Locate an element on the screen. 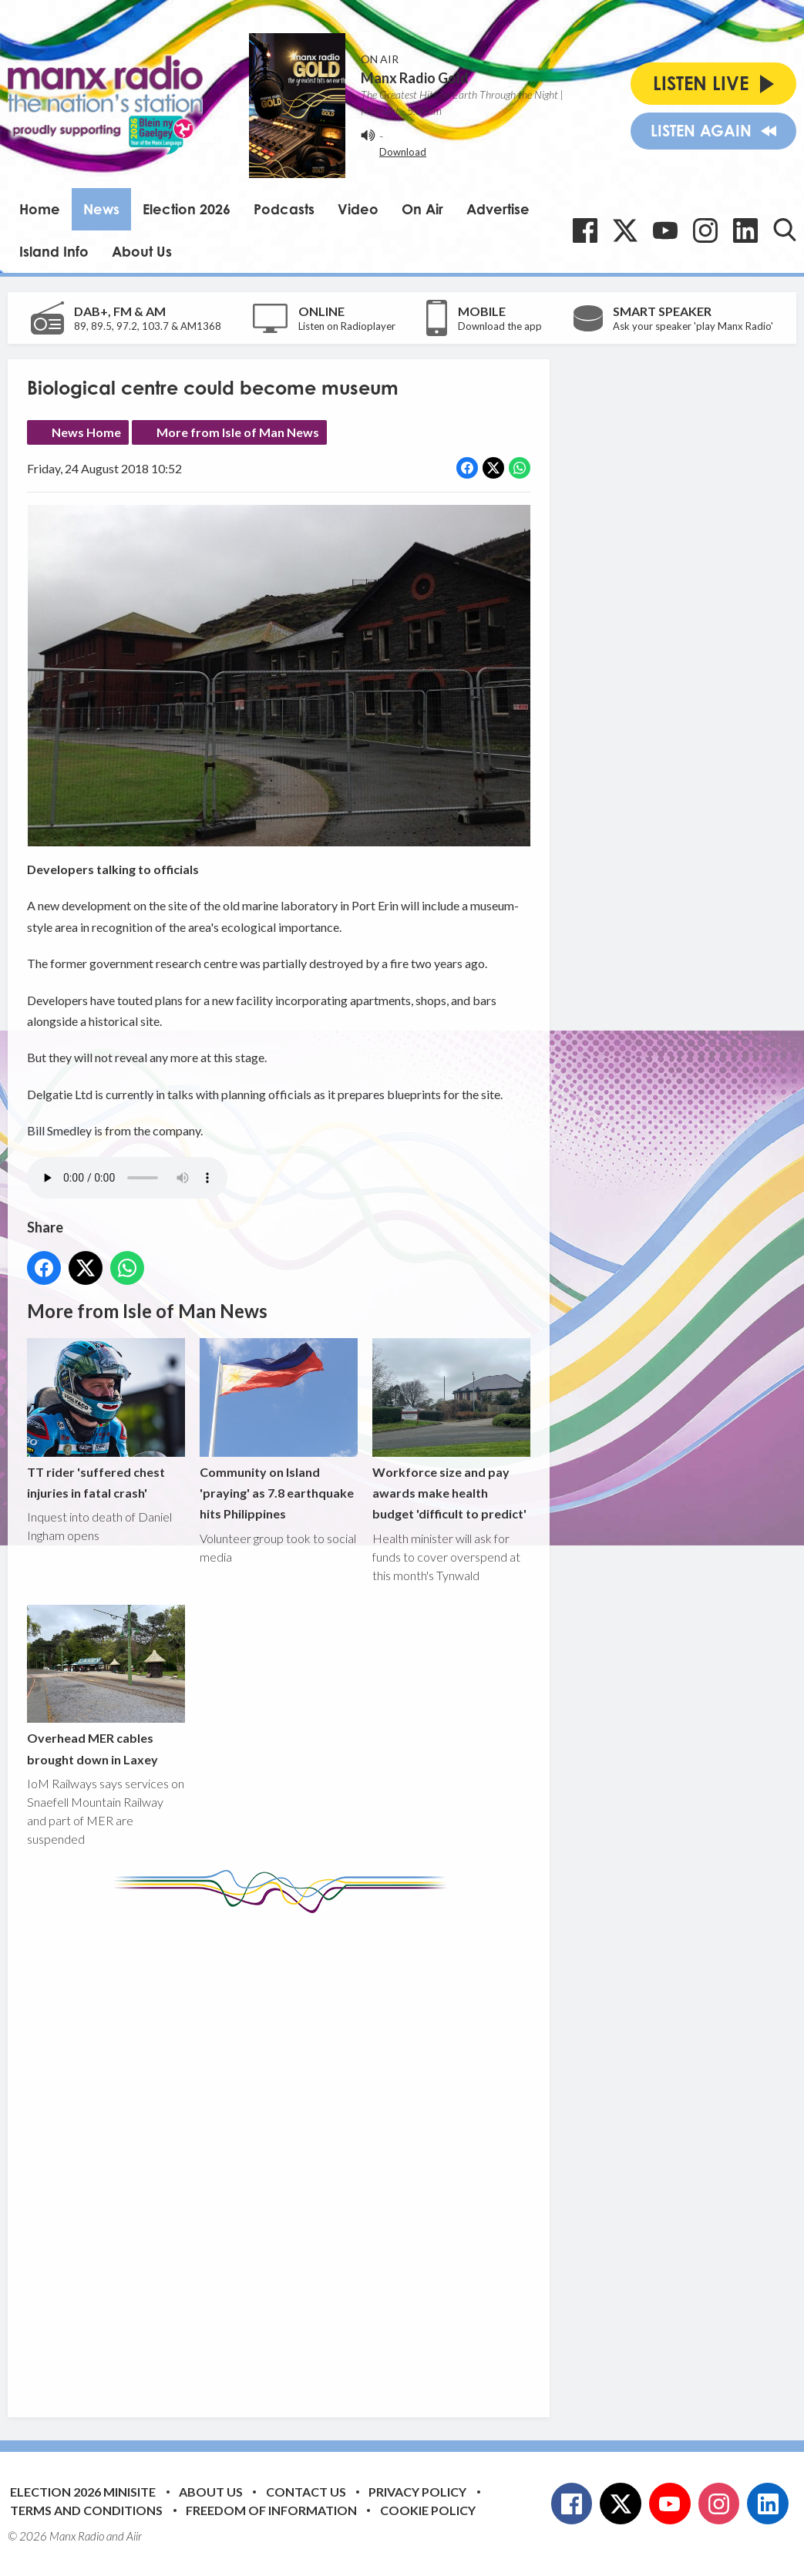 This screenshot has height=2576, width=804. Home is located at coordinates (39, 208).